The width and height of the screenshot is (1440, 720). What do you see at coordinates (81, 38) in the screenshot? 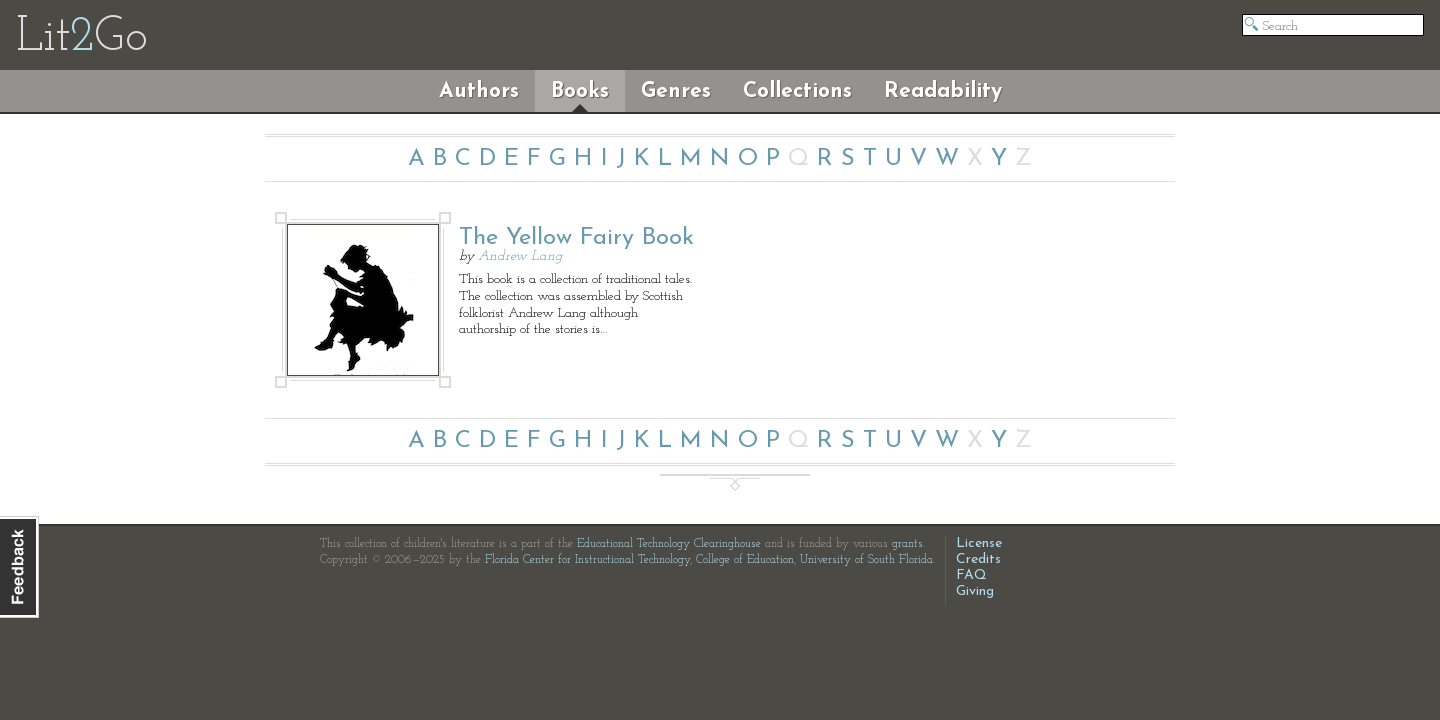
I see `LitGo` at bounding box center [81, 38].